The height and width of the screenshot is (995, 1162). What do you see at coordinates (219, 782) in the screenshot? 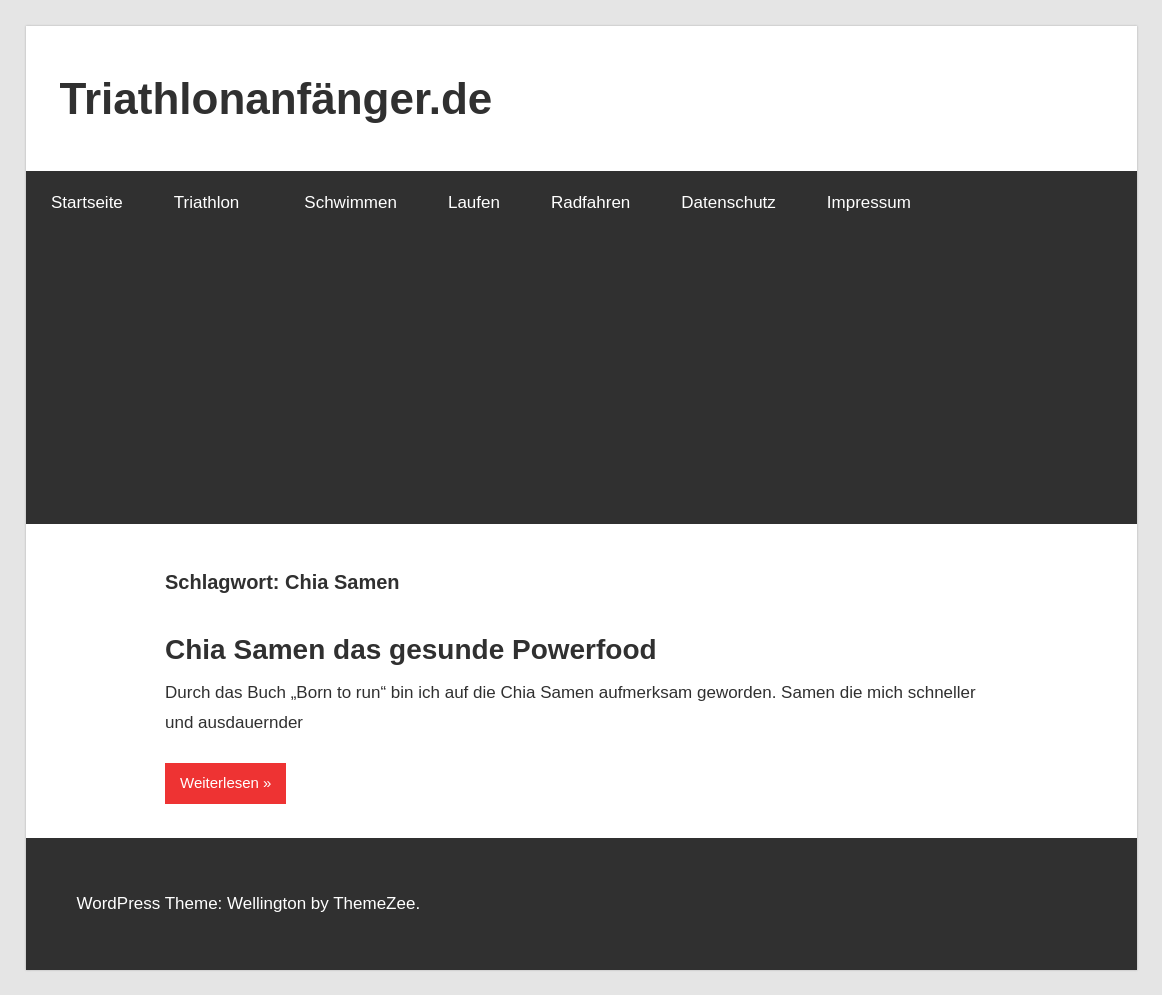
I see `Weiterlesen` at bounding box center [219, 782].